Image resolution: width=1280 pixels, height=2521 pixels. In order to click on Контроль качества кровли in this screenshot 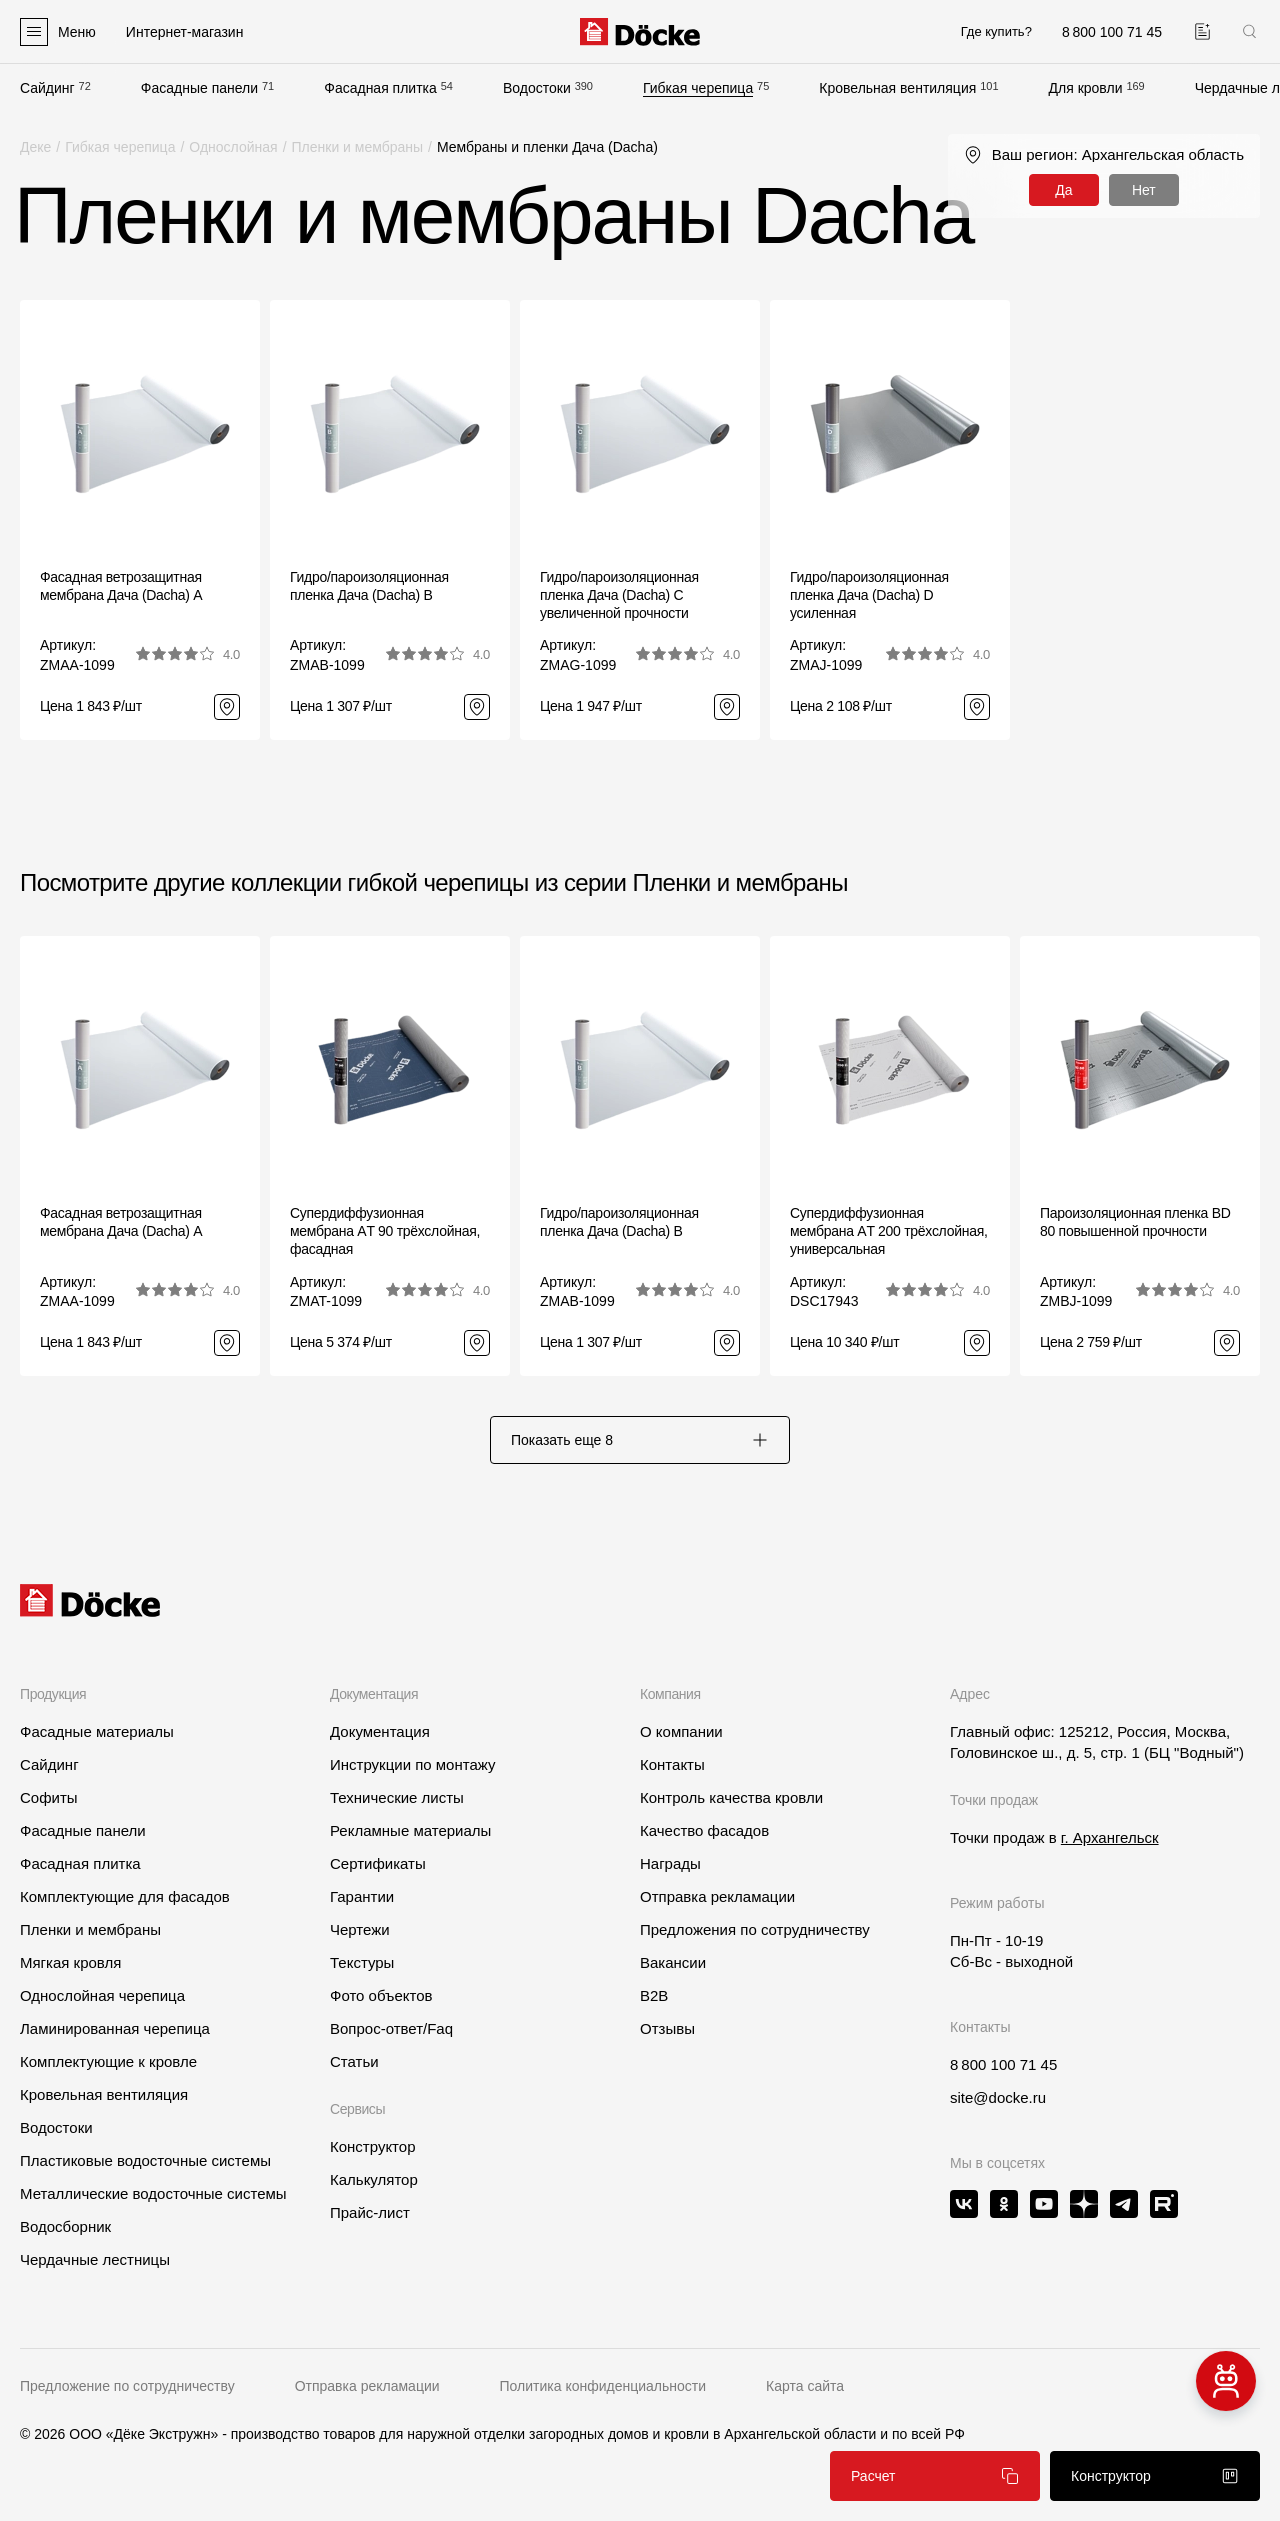, I will do `click(731, 1797)`.